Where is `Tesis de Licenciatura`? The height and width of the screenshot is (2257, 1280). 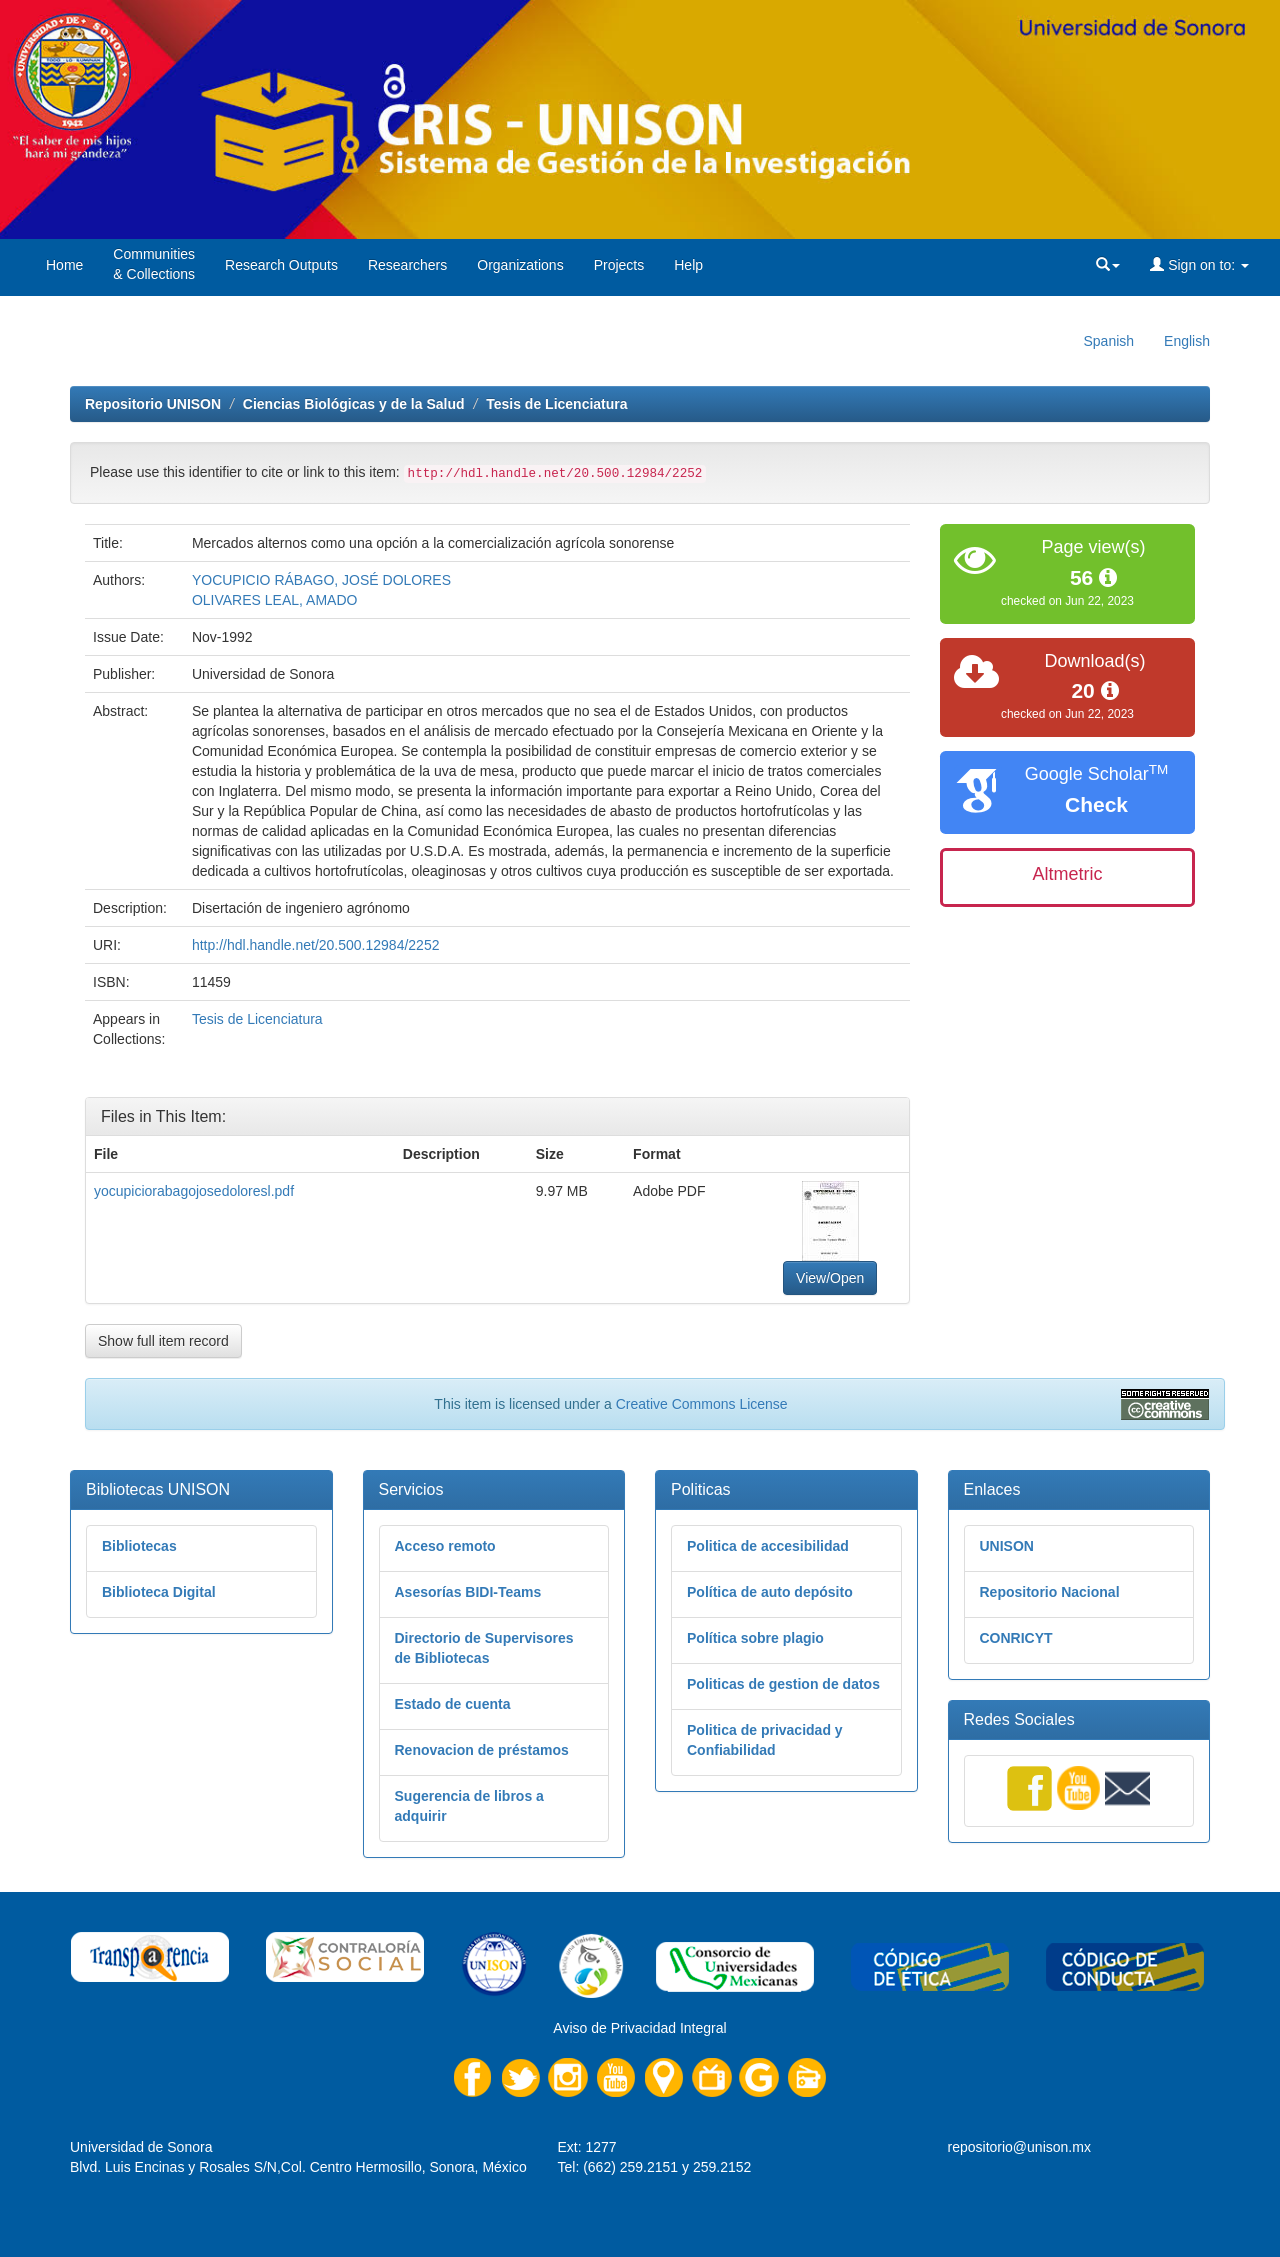 Tesis de Licenciatura is located at coordinates (556, 404).